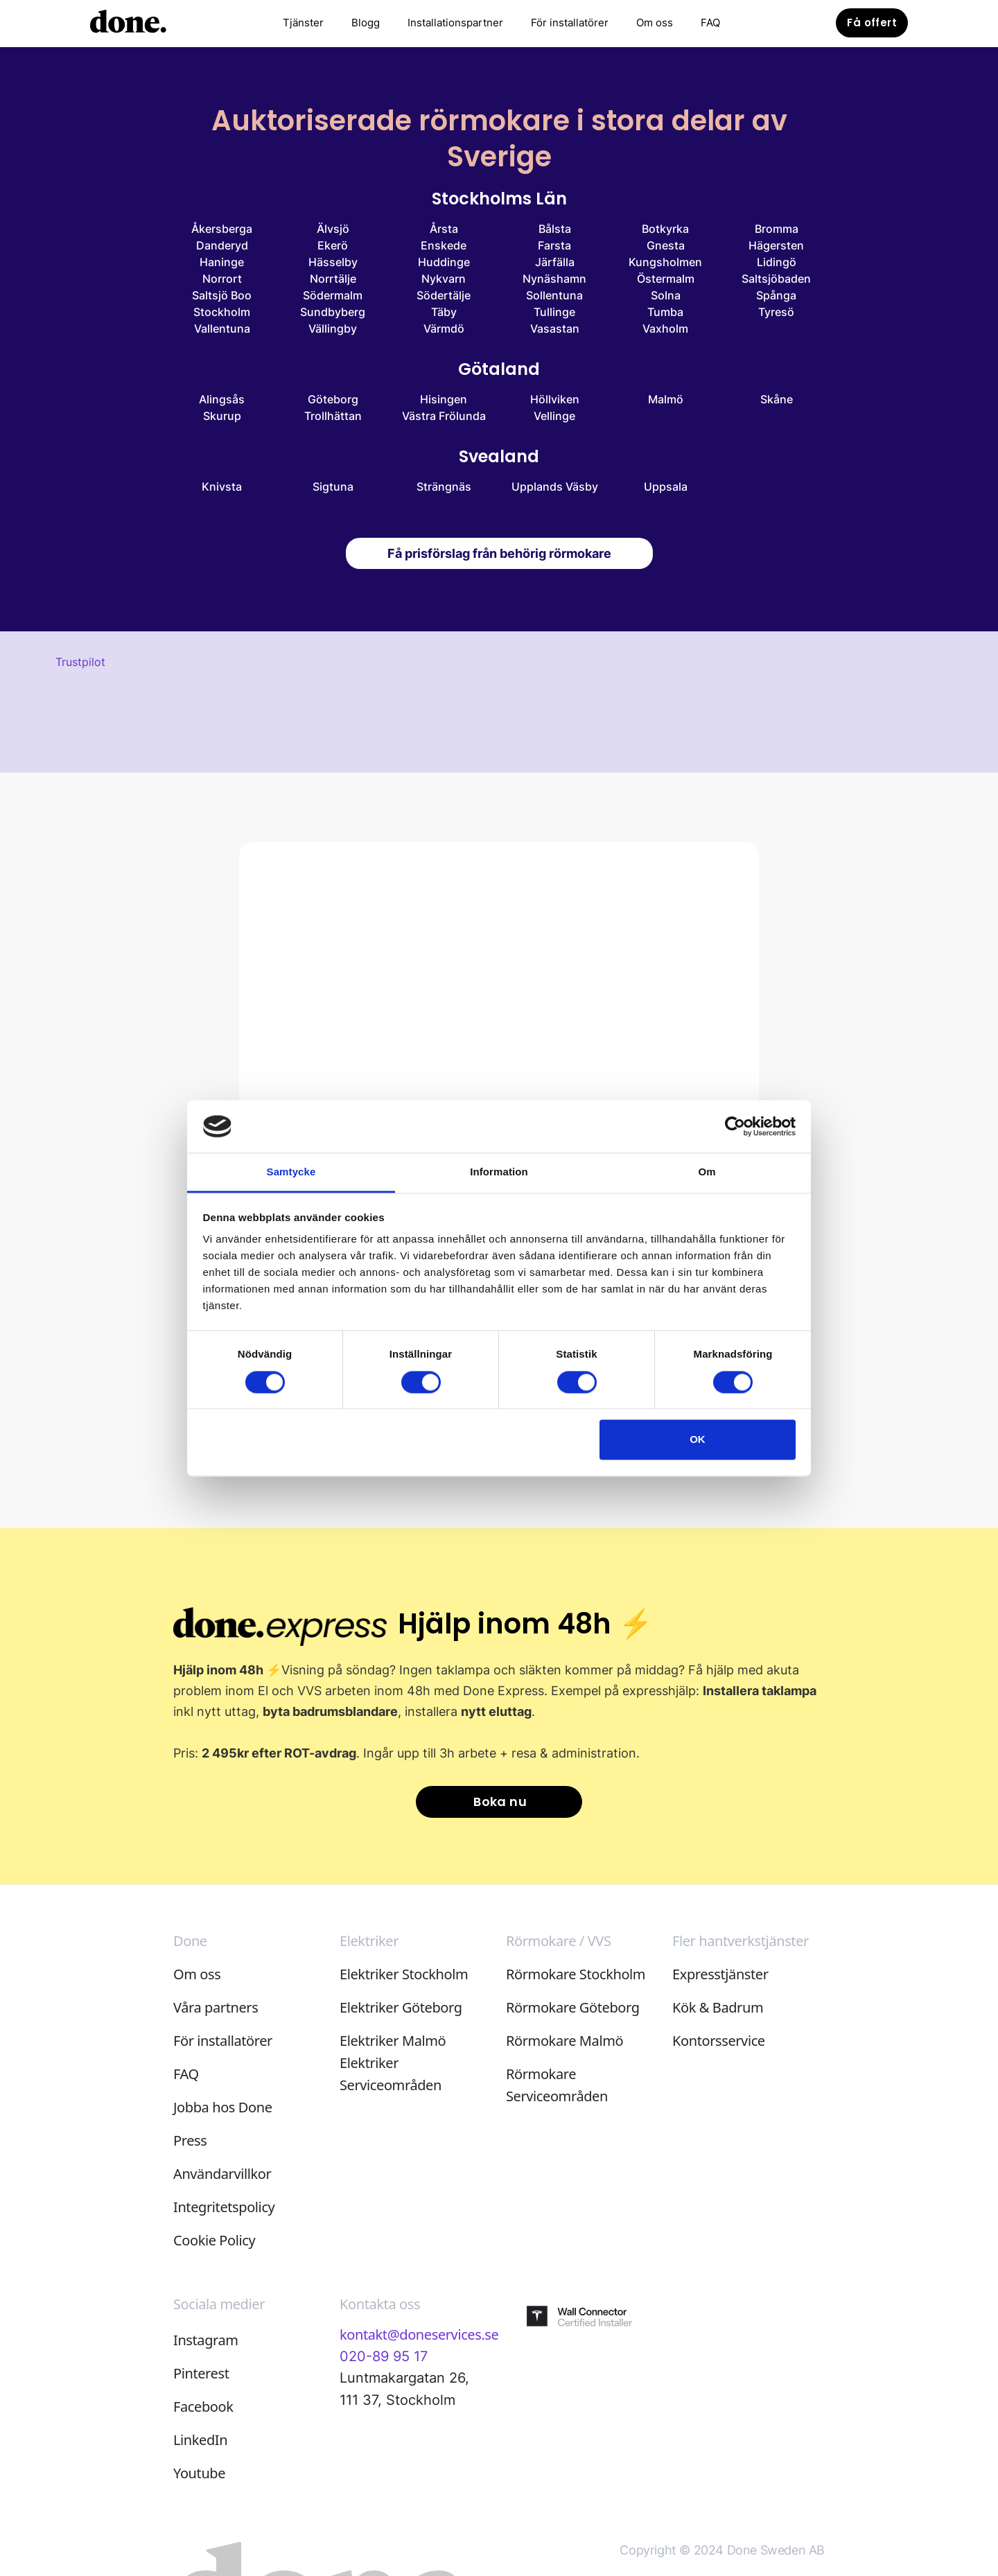 Image resolution: width=998 pixels, height=2576 pixels. What do you see at coordinates (333, 262) in the screenshot?
I see `Hässelby` at bounding box center [333, 262].